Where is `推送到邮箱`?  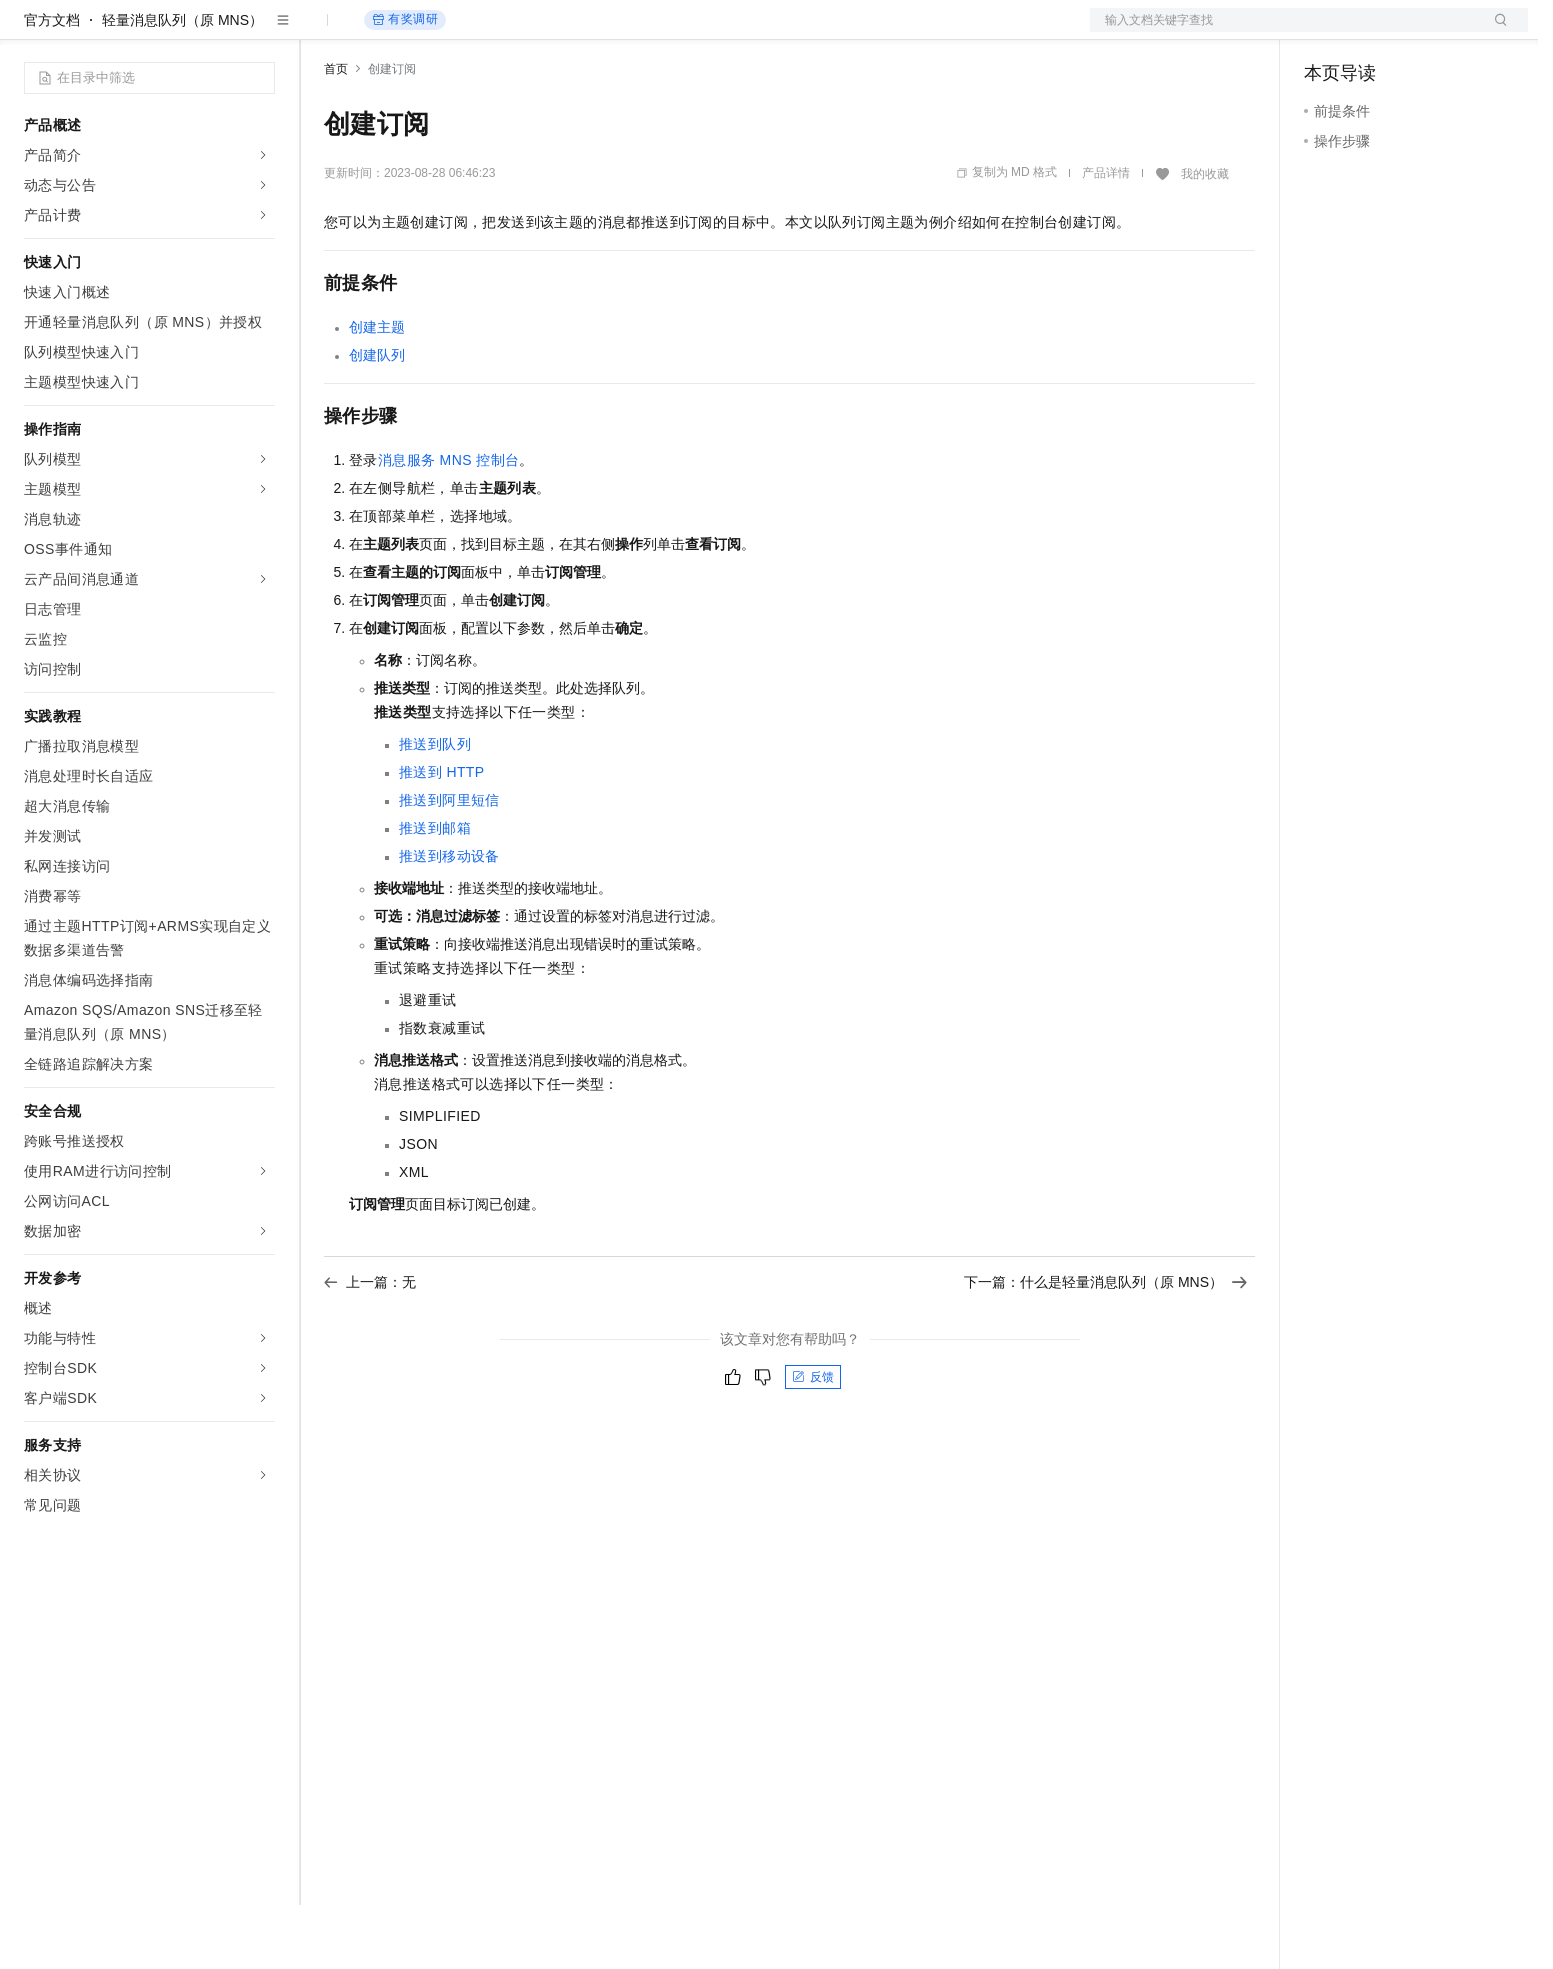 推送到邮箱 is located at coordinates (435, 892).